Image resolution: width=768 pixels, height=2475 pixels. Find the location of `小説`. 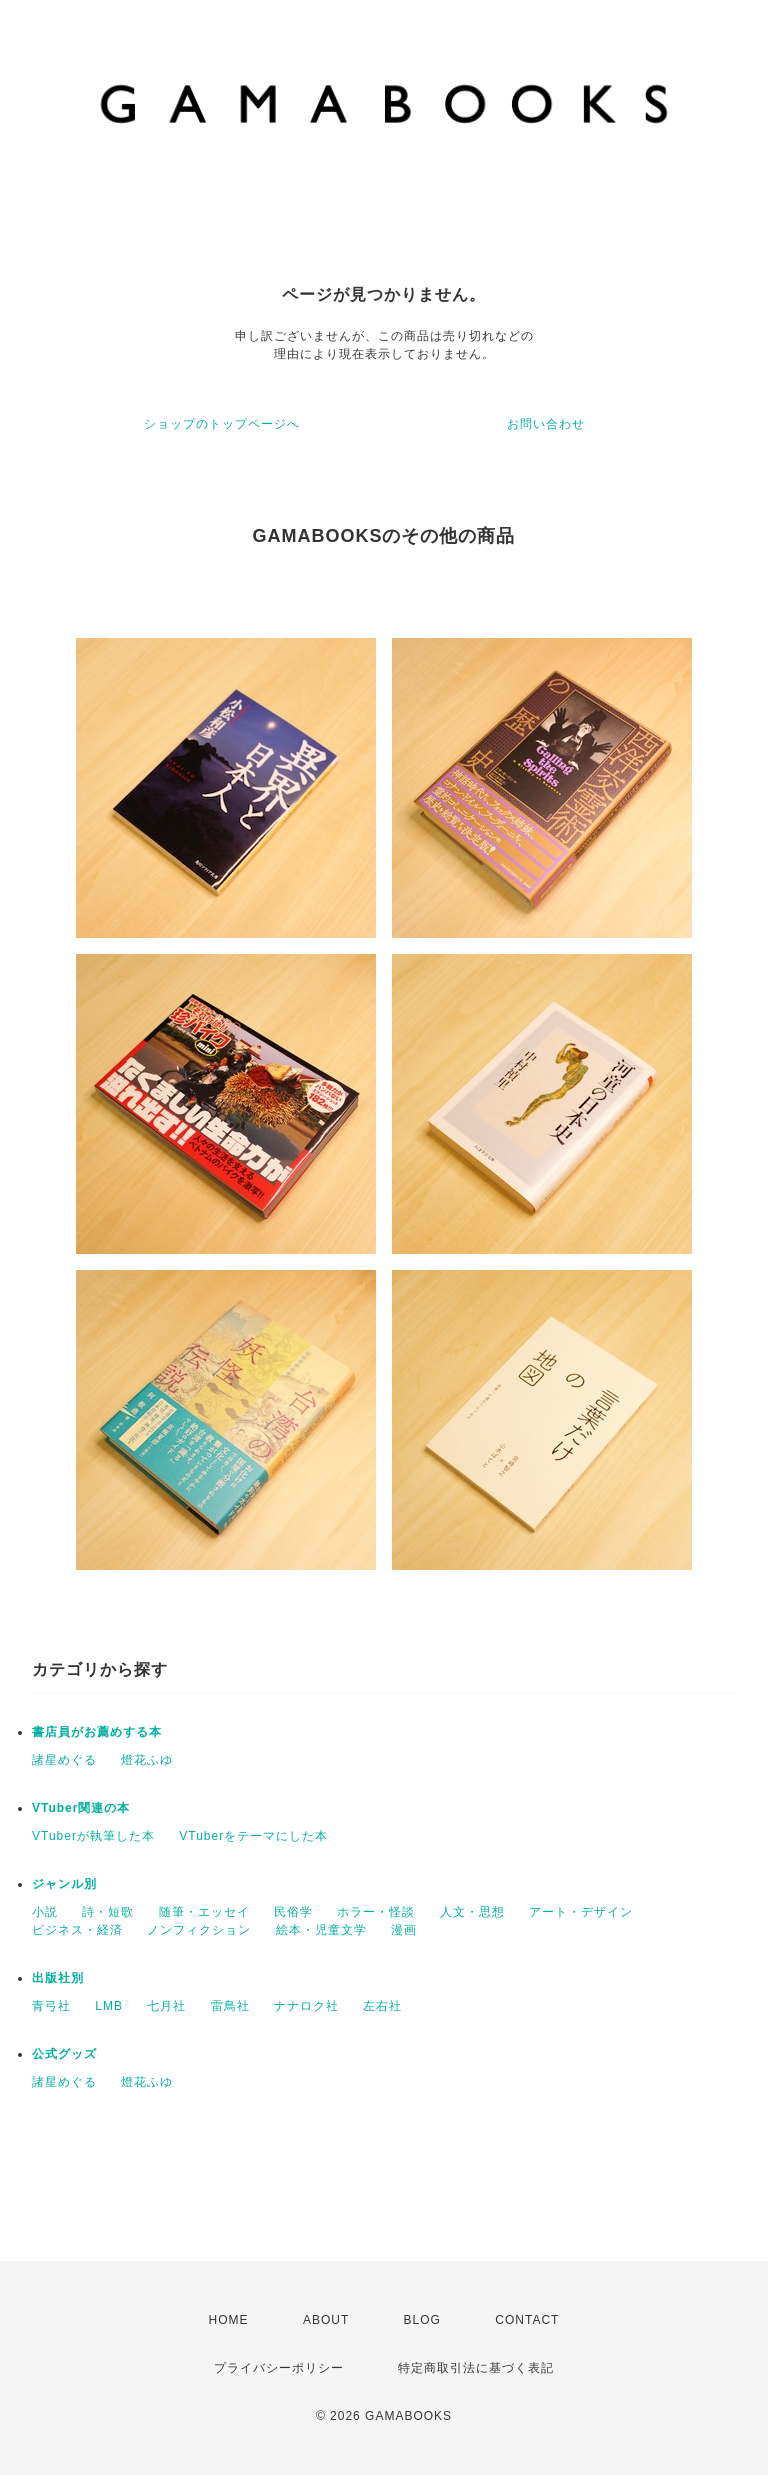

小説 is located at coordinates (45, 1912).